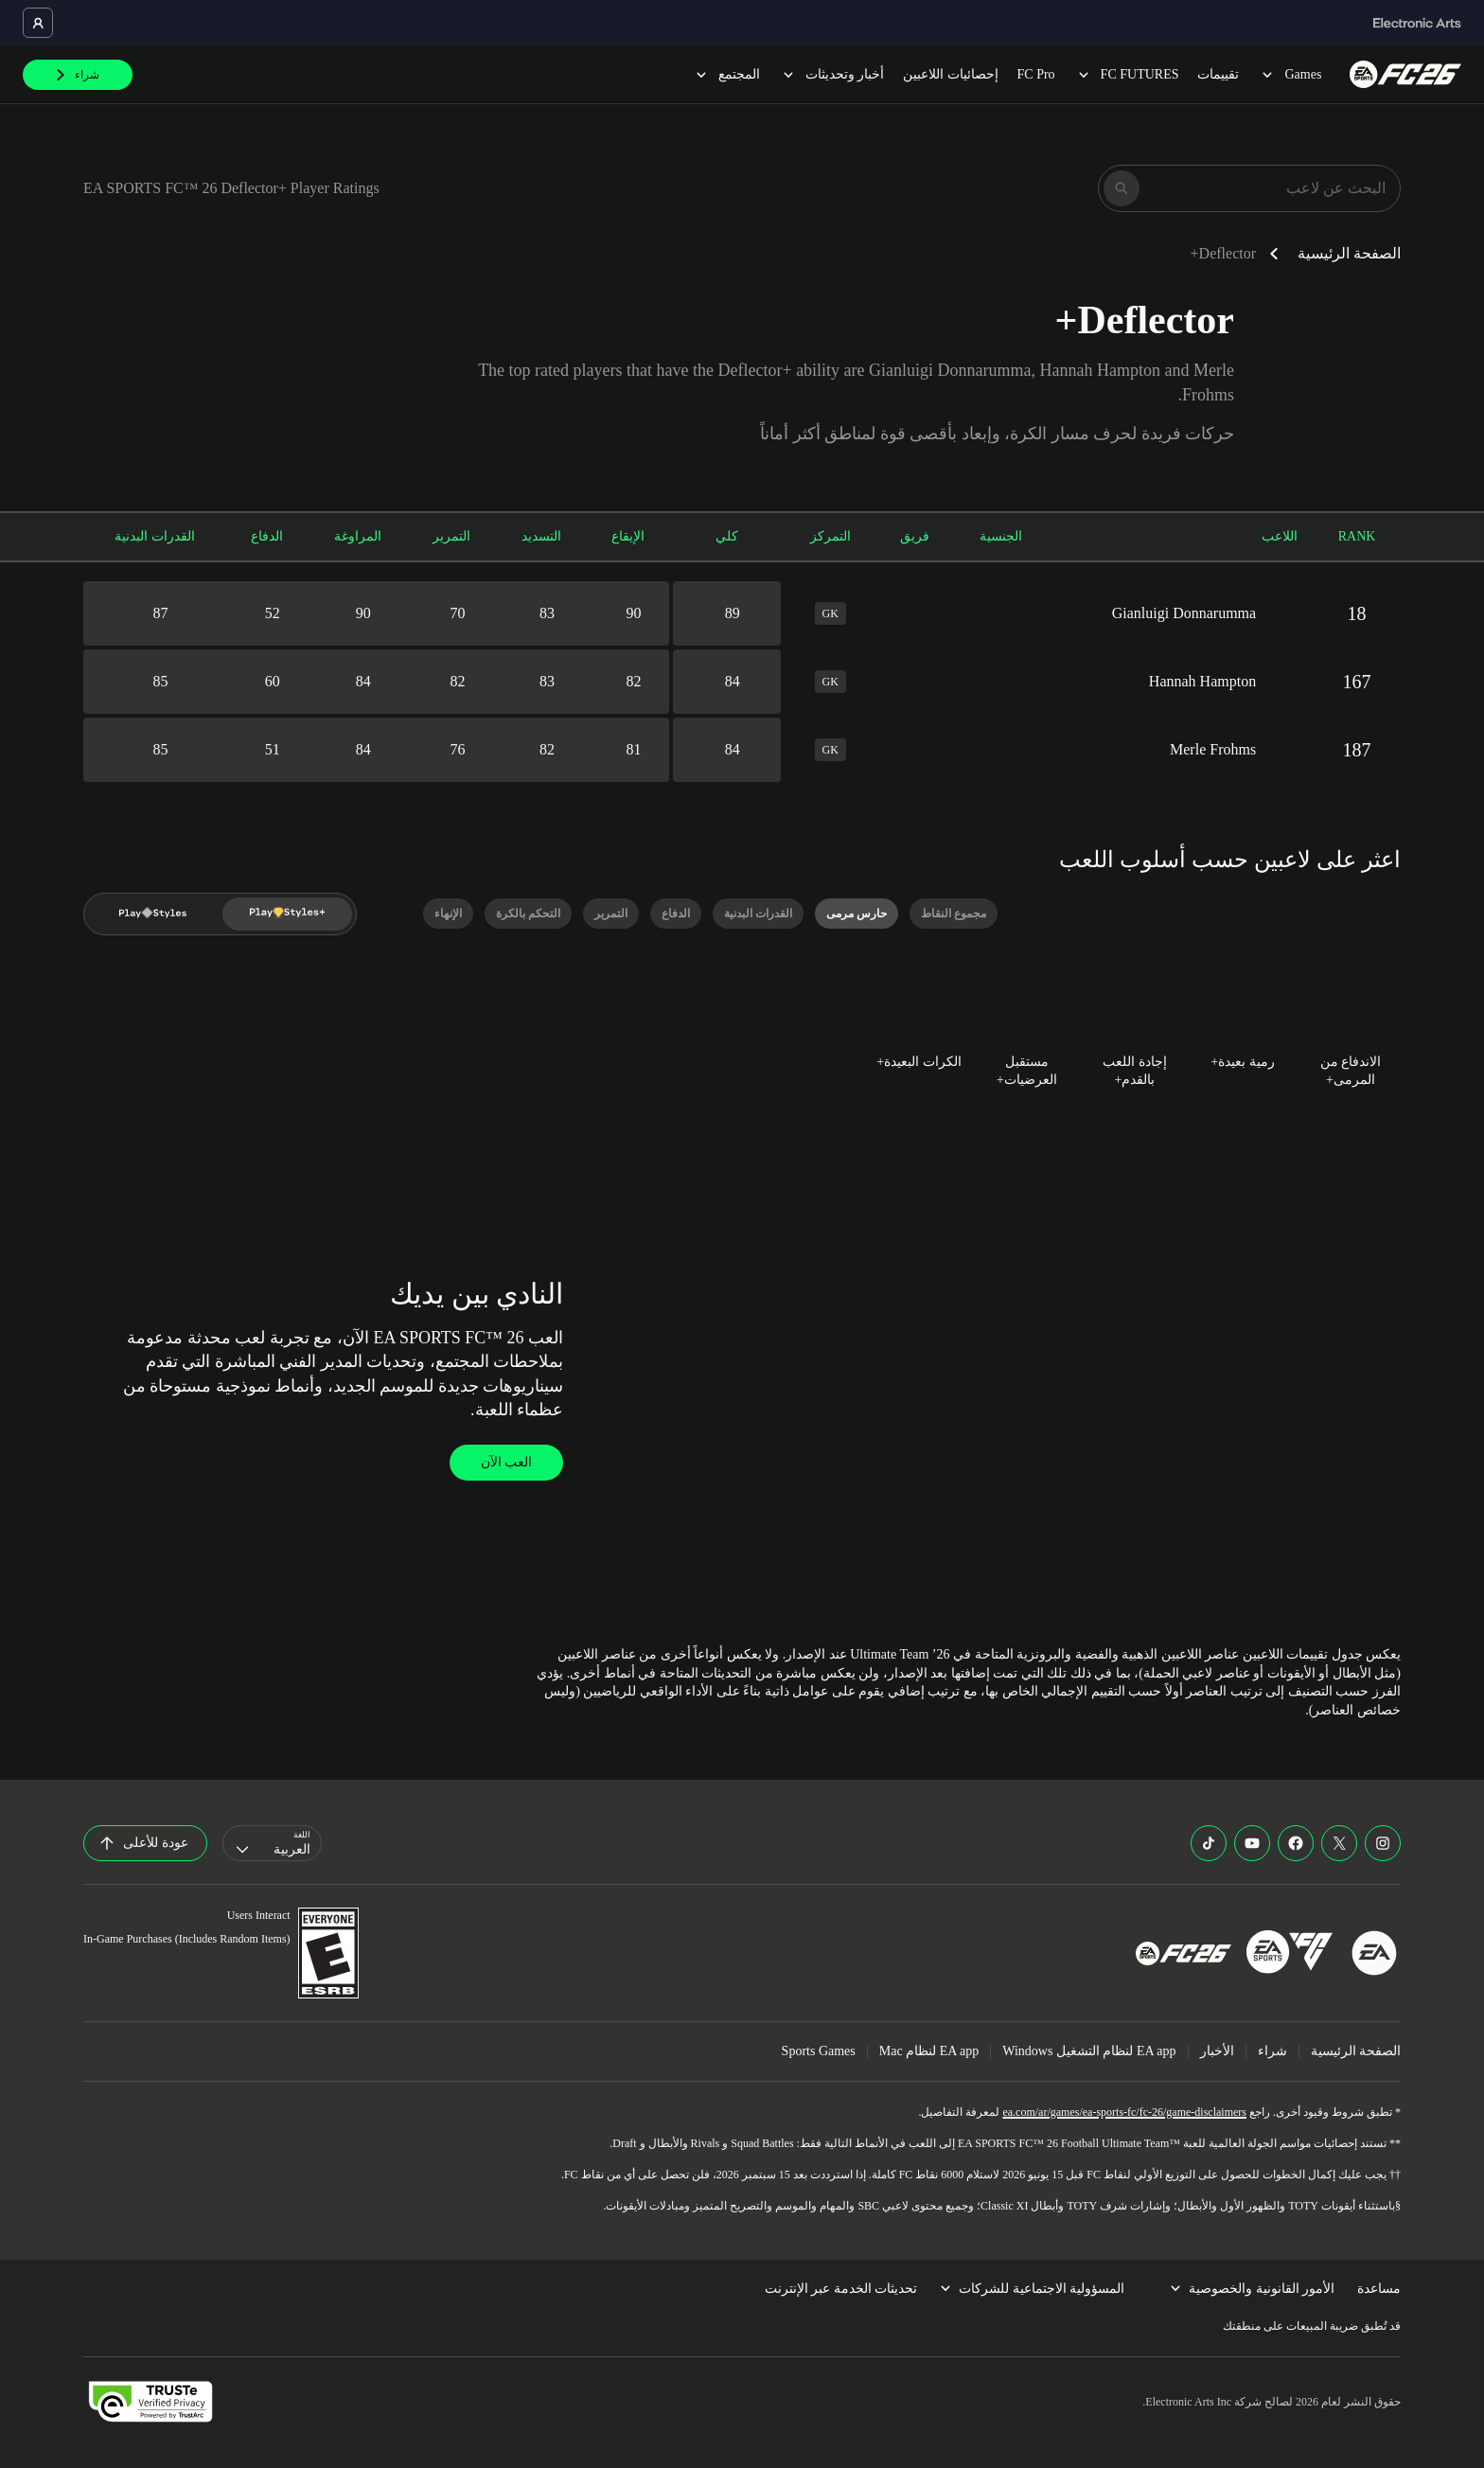 The height and width of the screenshot is (2468, 1484). I want to click on [EASFC TikTok], so click(1209, 1843).